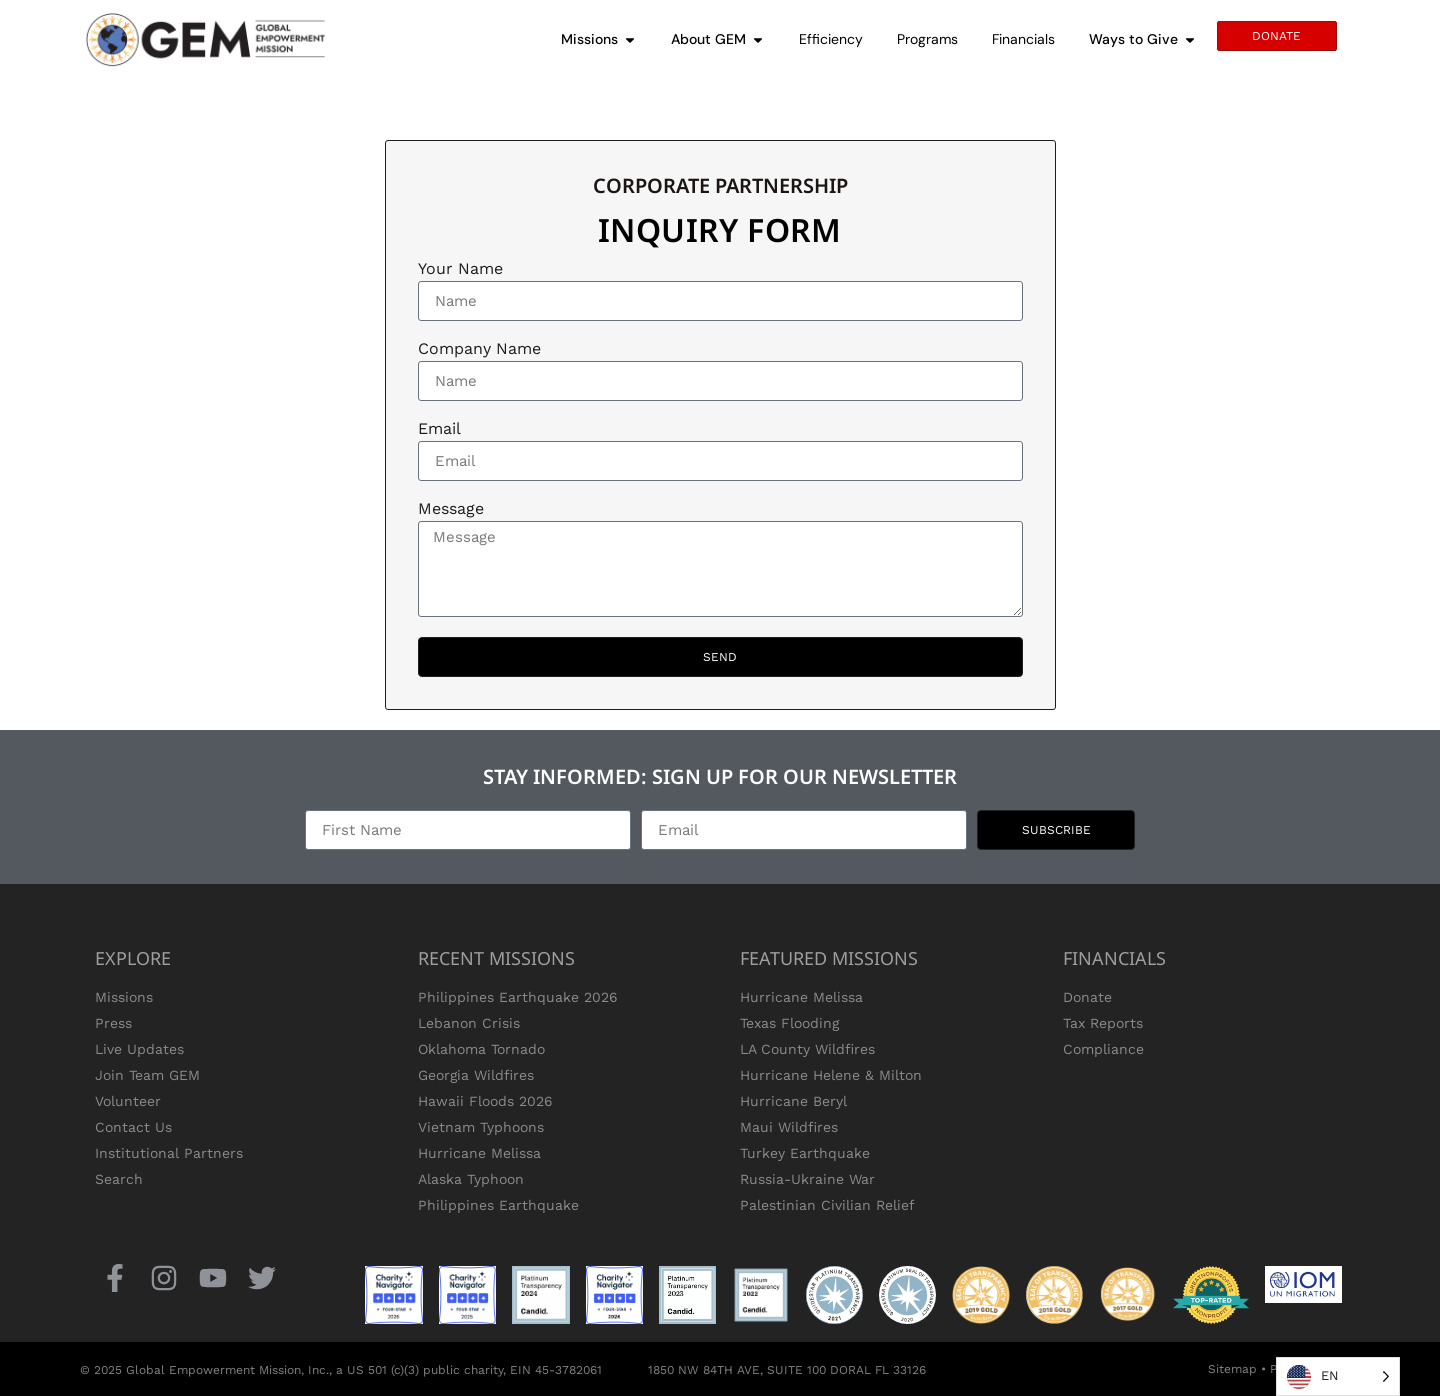 The height and width of the screenshot is (1396, 1440). What do you see at coordinates (479, 349) in the screenshot?
I see `Company Name` at bounding box center [479, 349].